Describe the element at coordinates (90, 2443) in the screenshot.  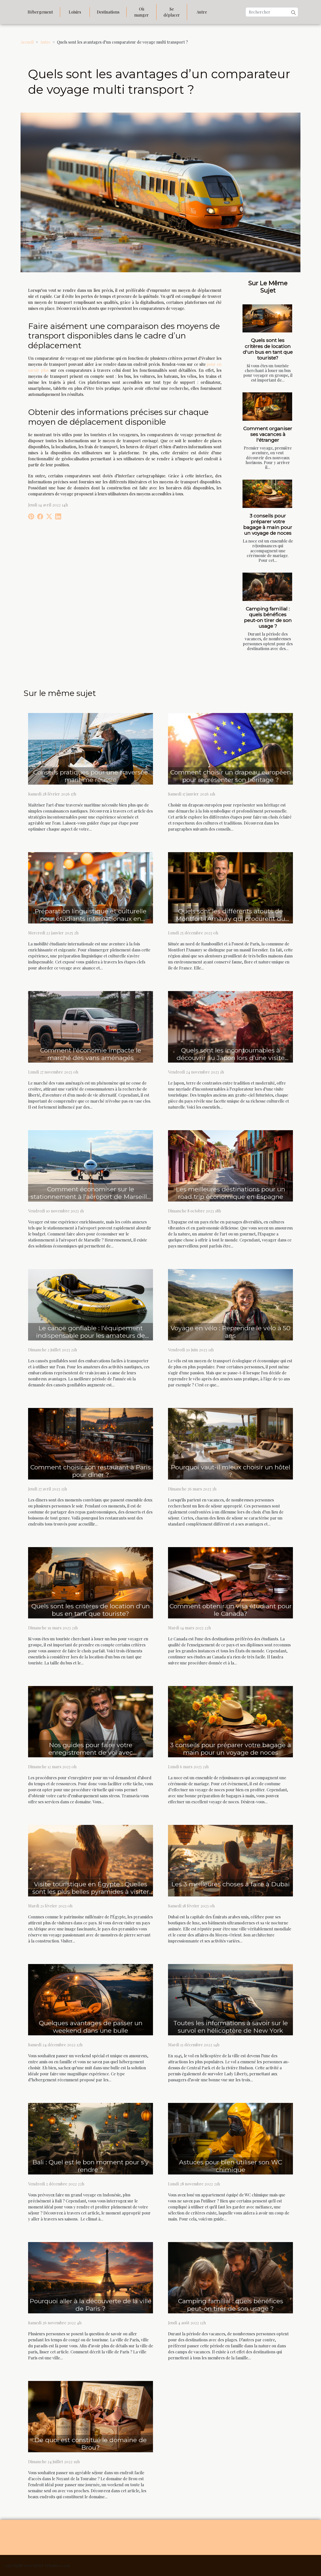
I see `De quoi est constitué le domaine de Brou?` at that location.